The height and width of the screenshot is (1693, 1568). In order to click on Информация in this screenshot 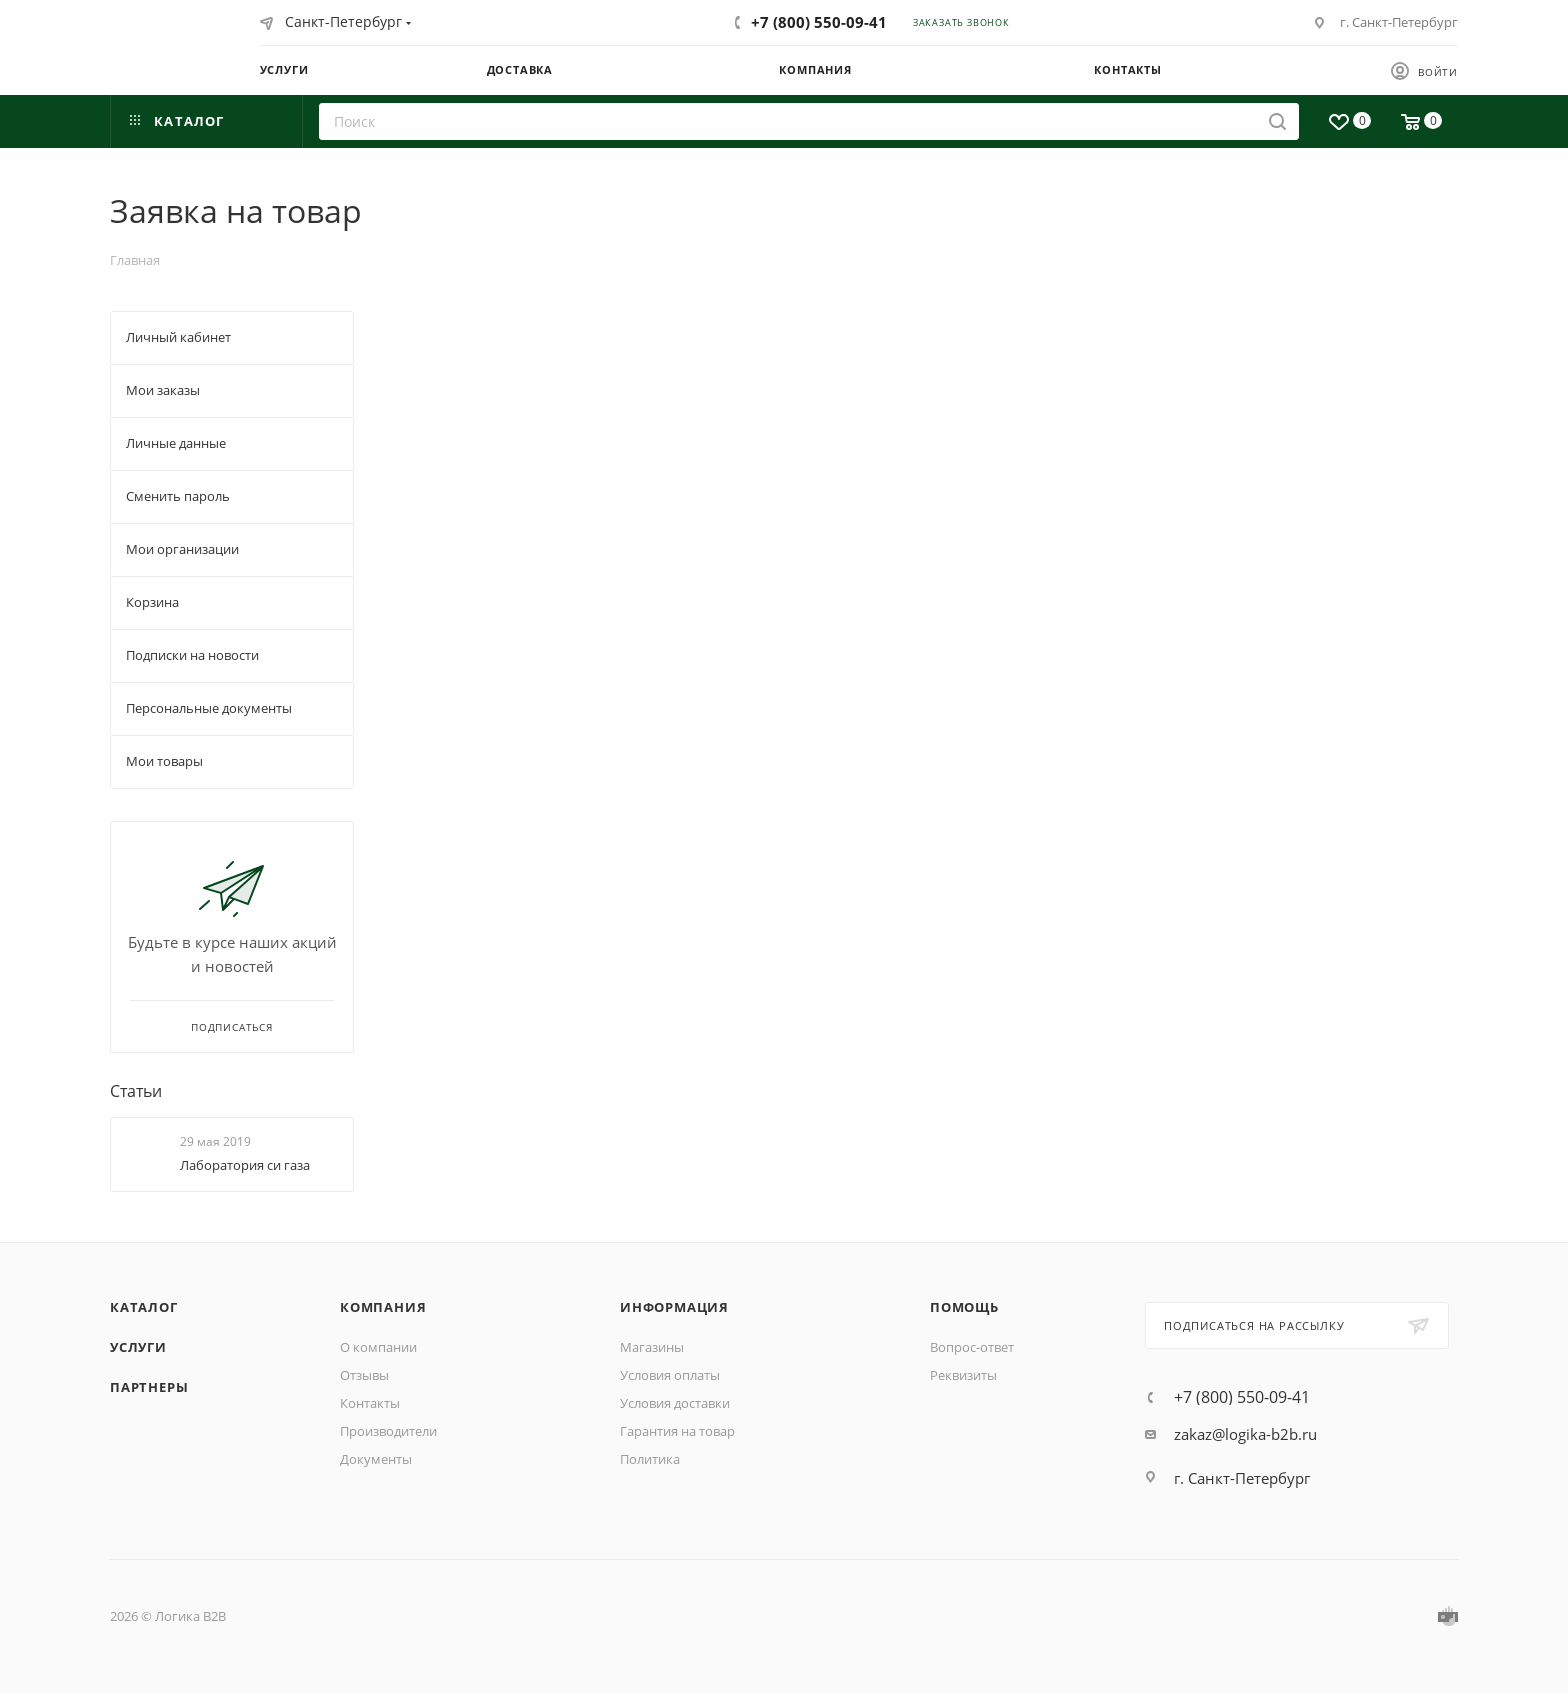, I will do `click(674, 1307)`.